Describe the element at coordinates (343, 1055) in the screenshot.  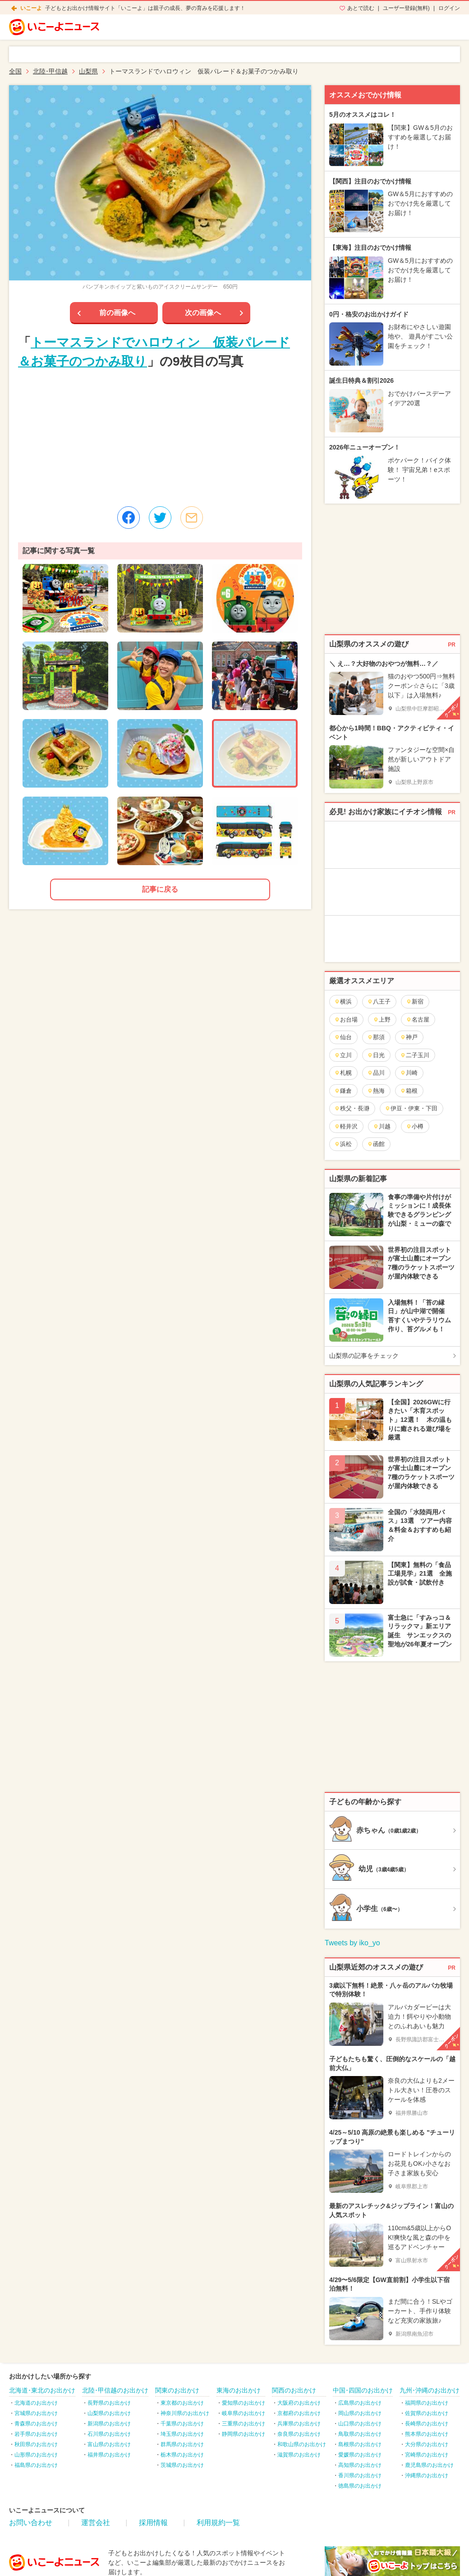
I see `立川` at that location.